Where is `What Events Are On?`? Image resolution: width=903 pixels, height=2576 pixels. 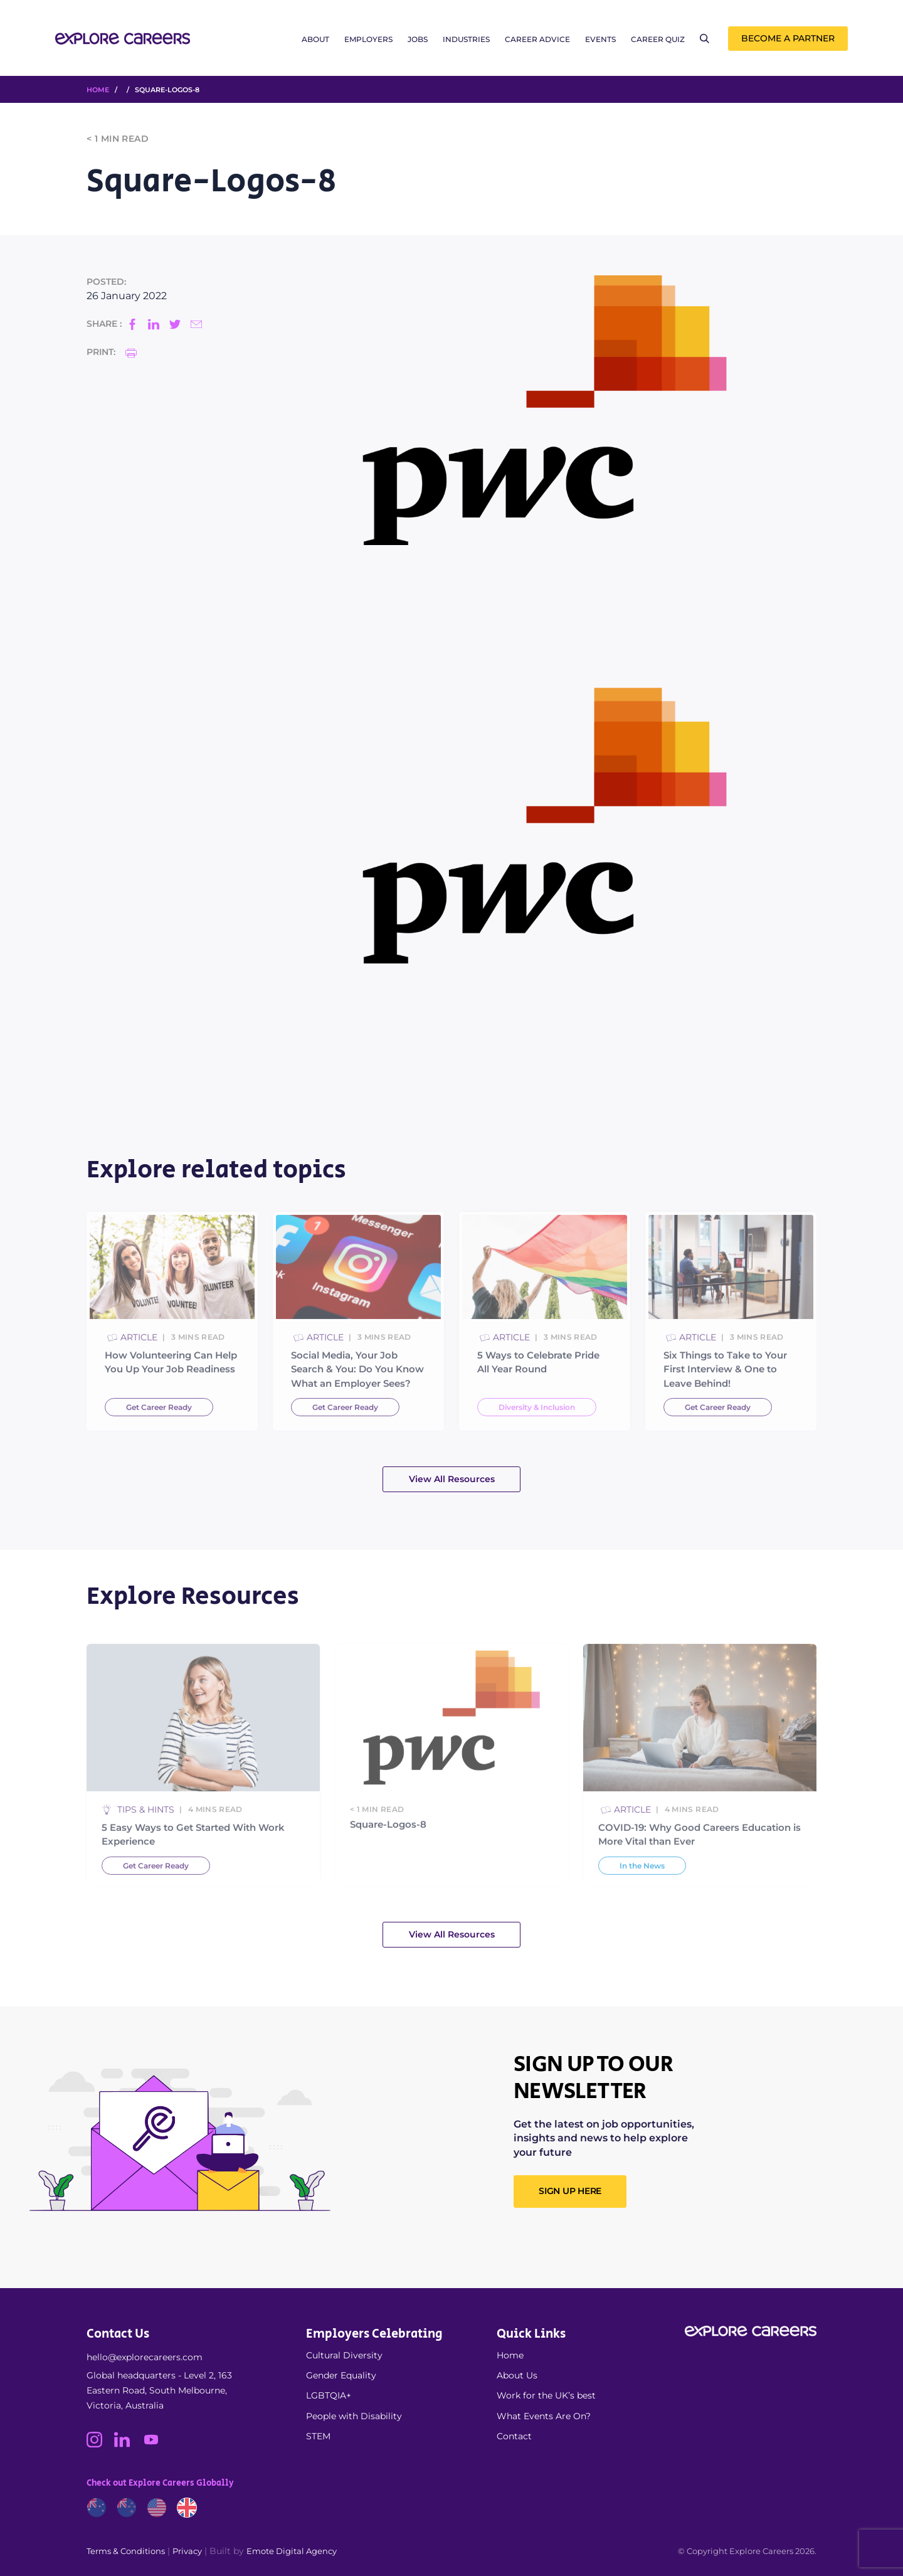
What Events Are On? is located at coordinates (544, 2416).